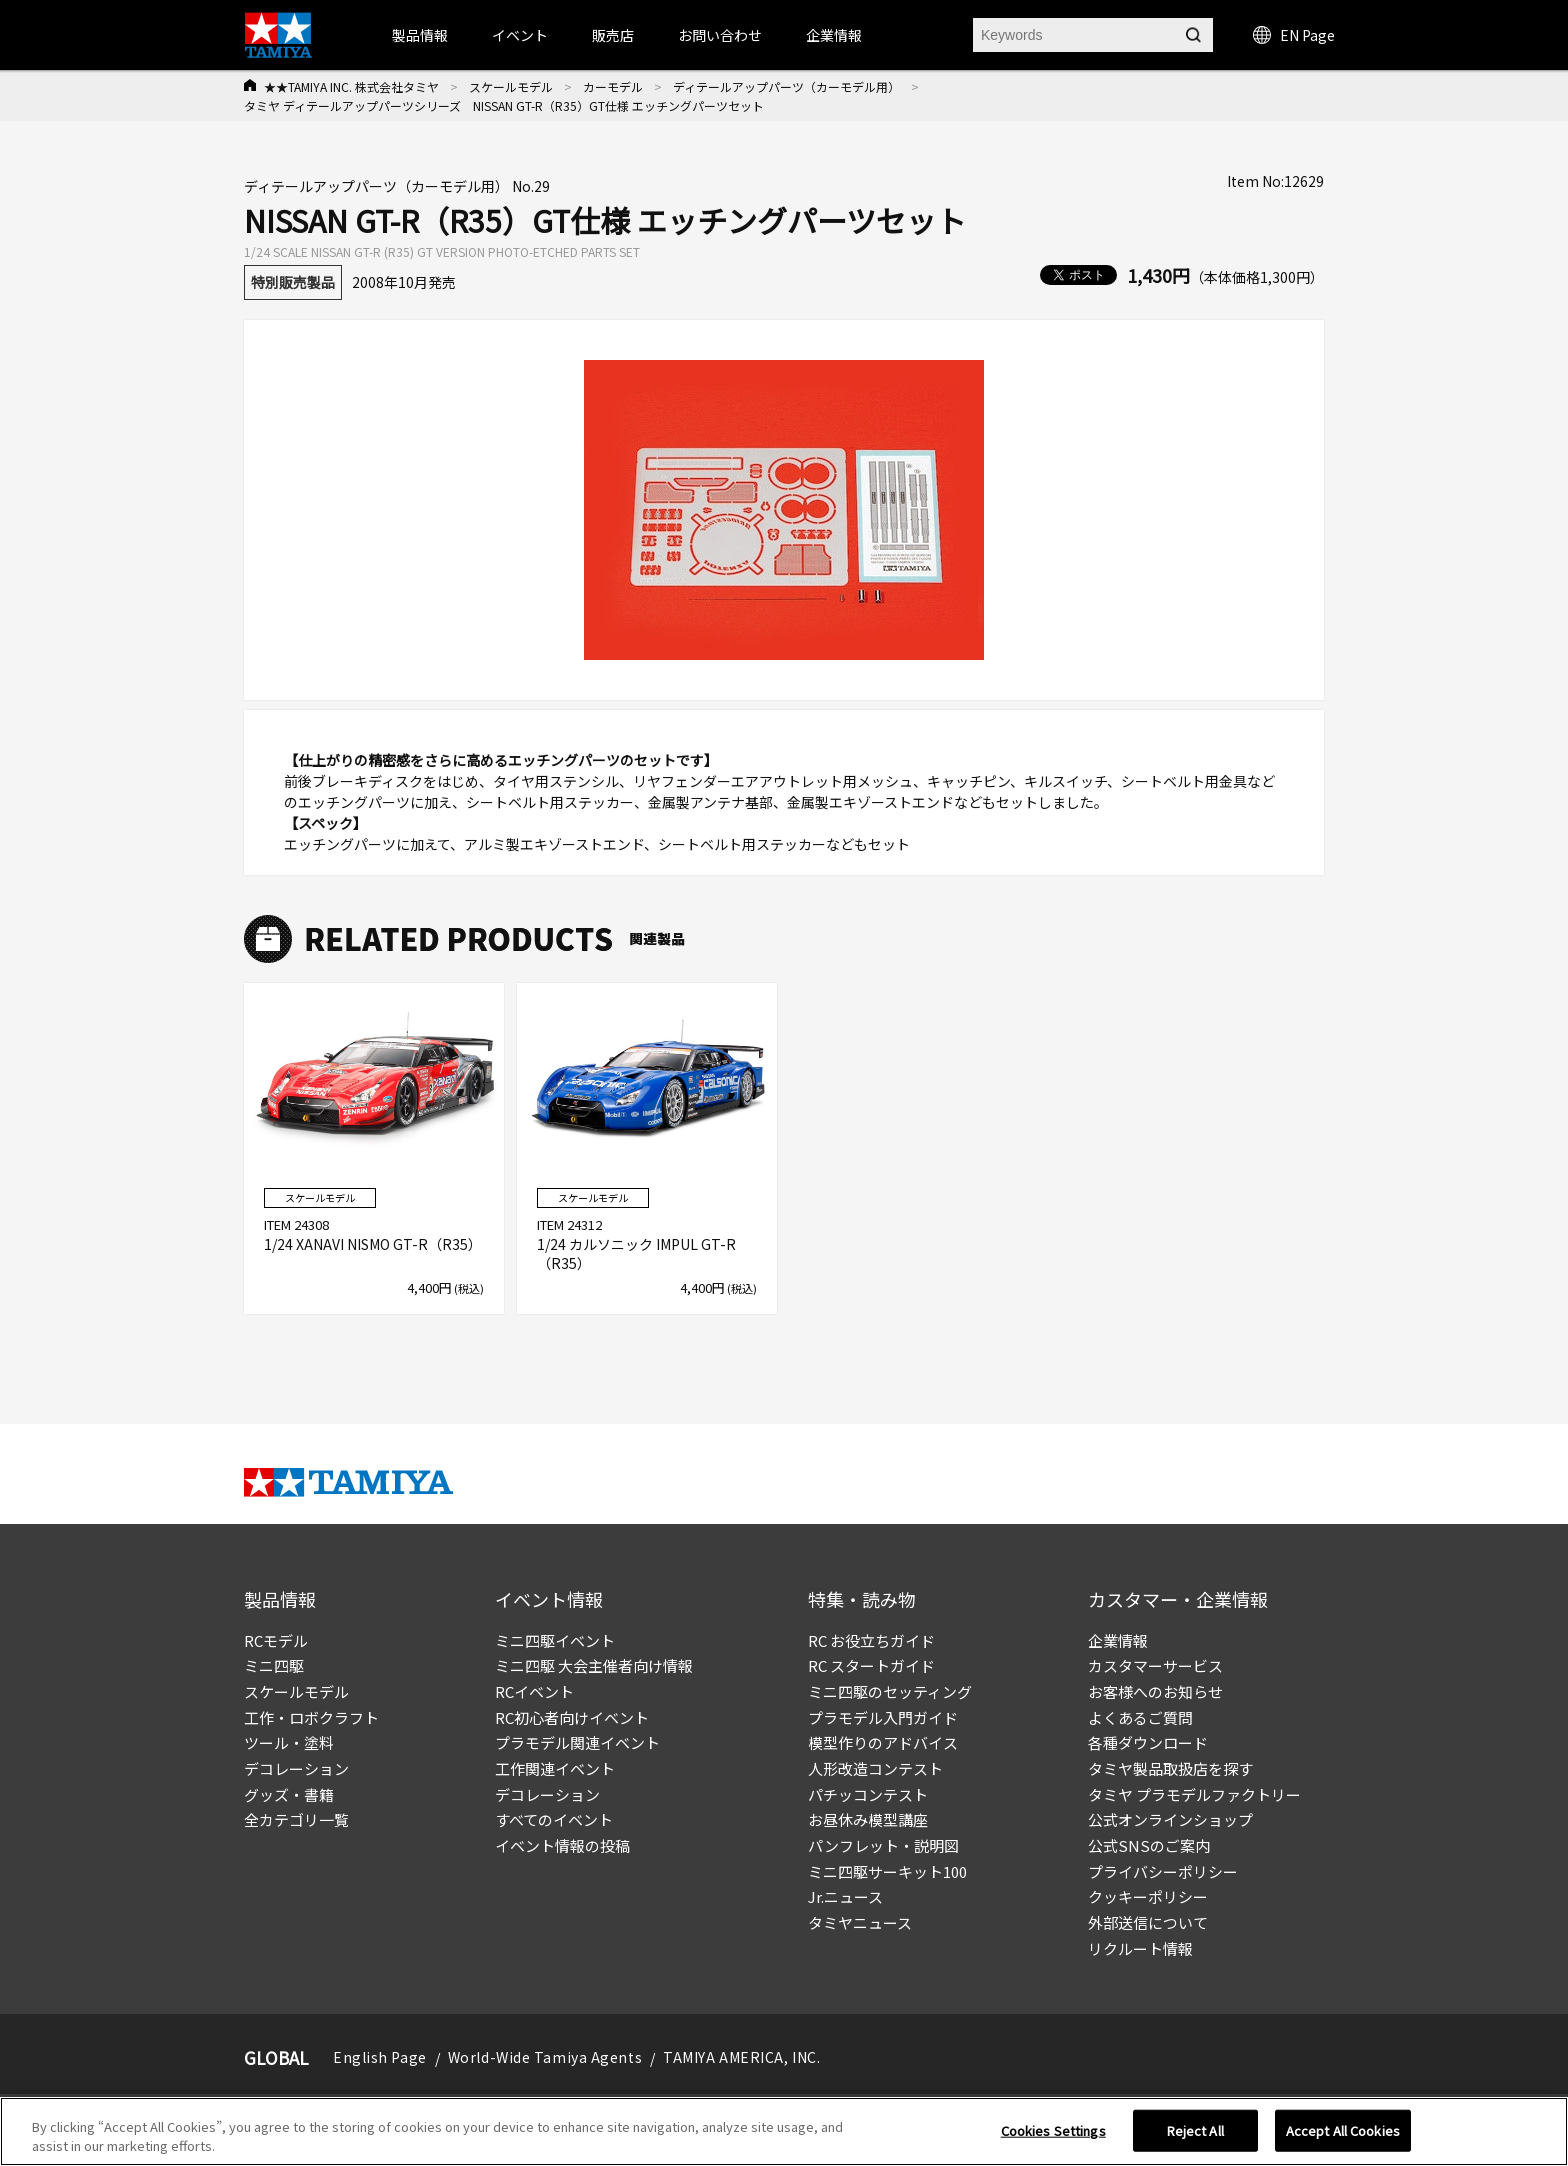 Image resolution: width=1568 pixels, height=2166 pixels. What do you see at coordinates (1155, 1691) in the screenshot?
I see `お客様へのお知らせ` at bounding box center [1155, 1691].